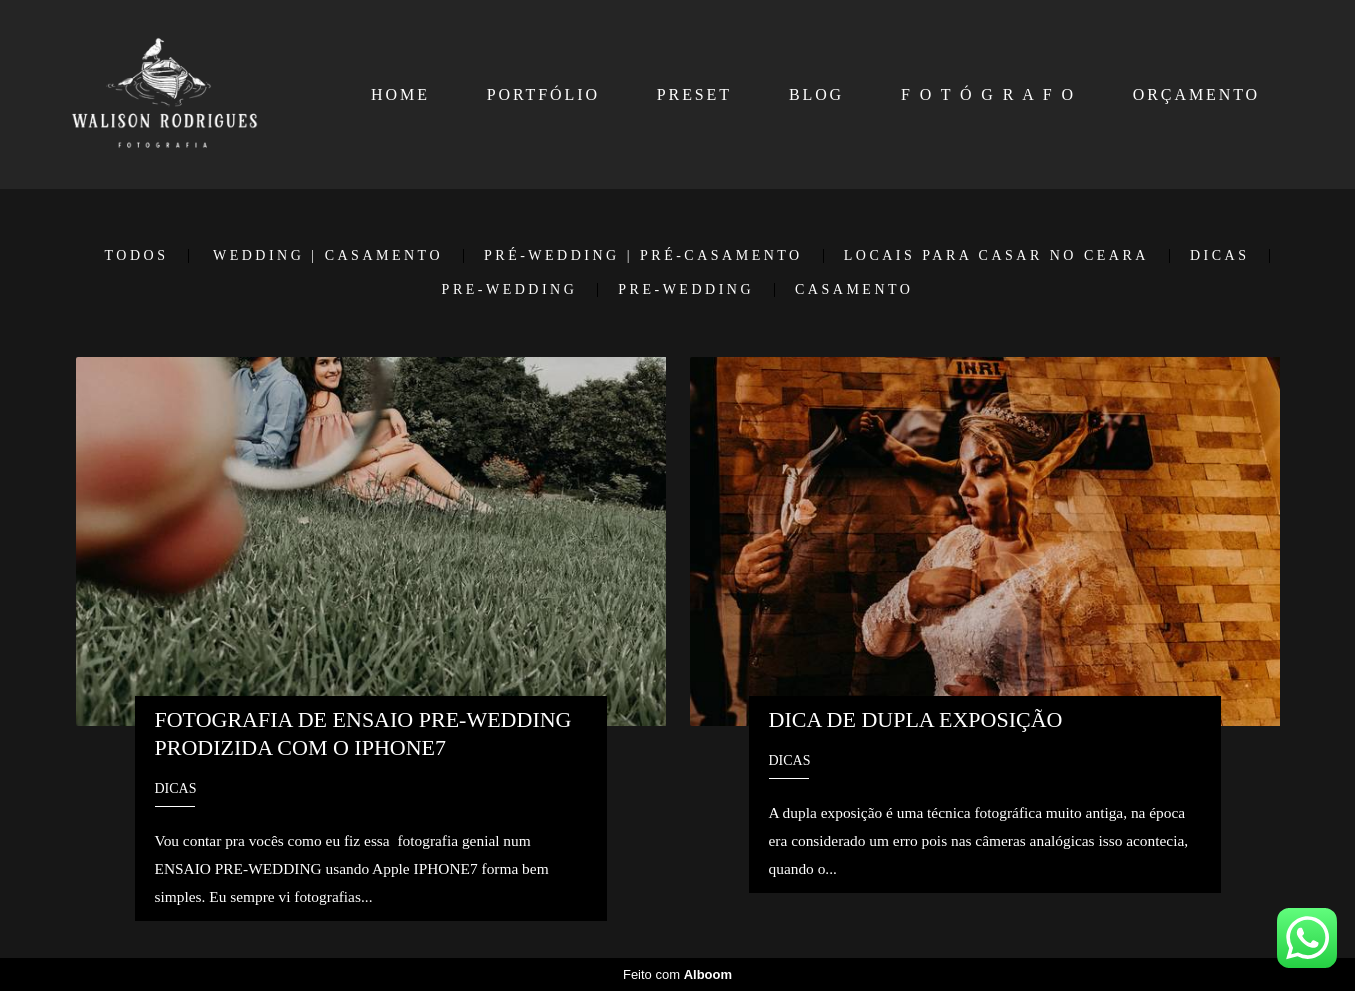  Describe the element at coordinates (400, 94) in the screenshot. I see `HOME` at that location.